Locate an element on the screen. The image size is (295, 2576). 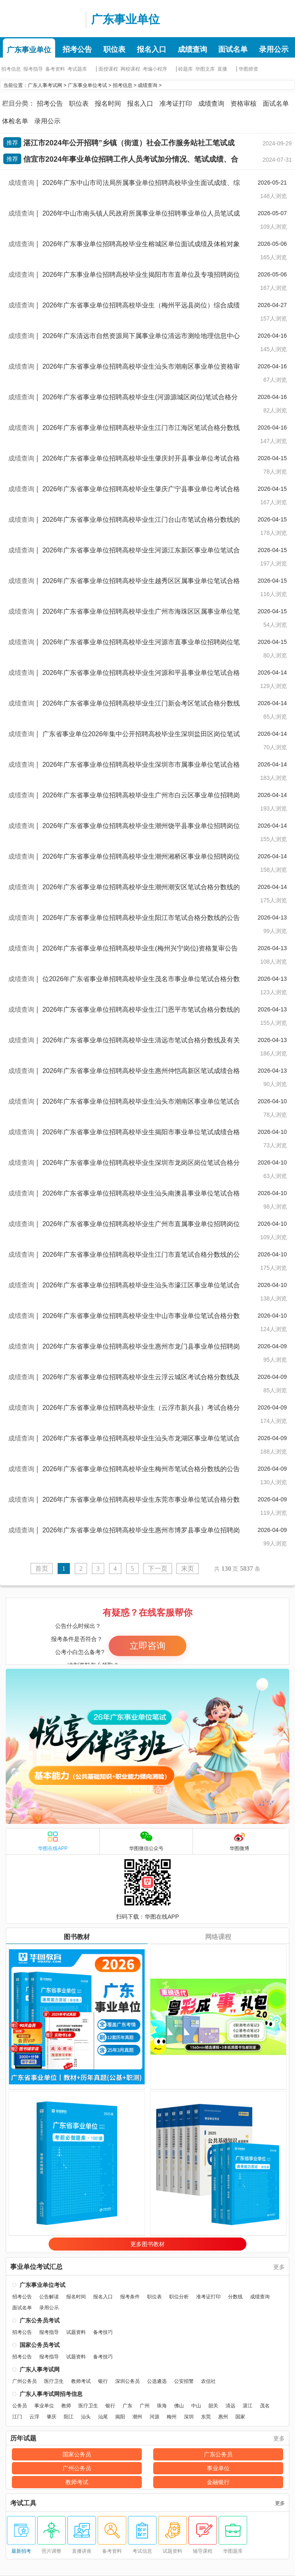
分数线 is located at coordinates (235, 2297).